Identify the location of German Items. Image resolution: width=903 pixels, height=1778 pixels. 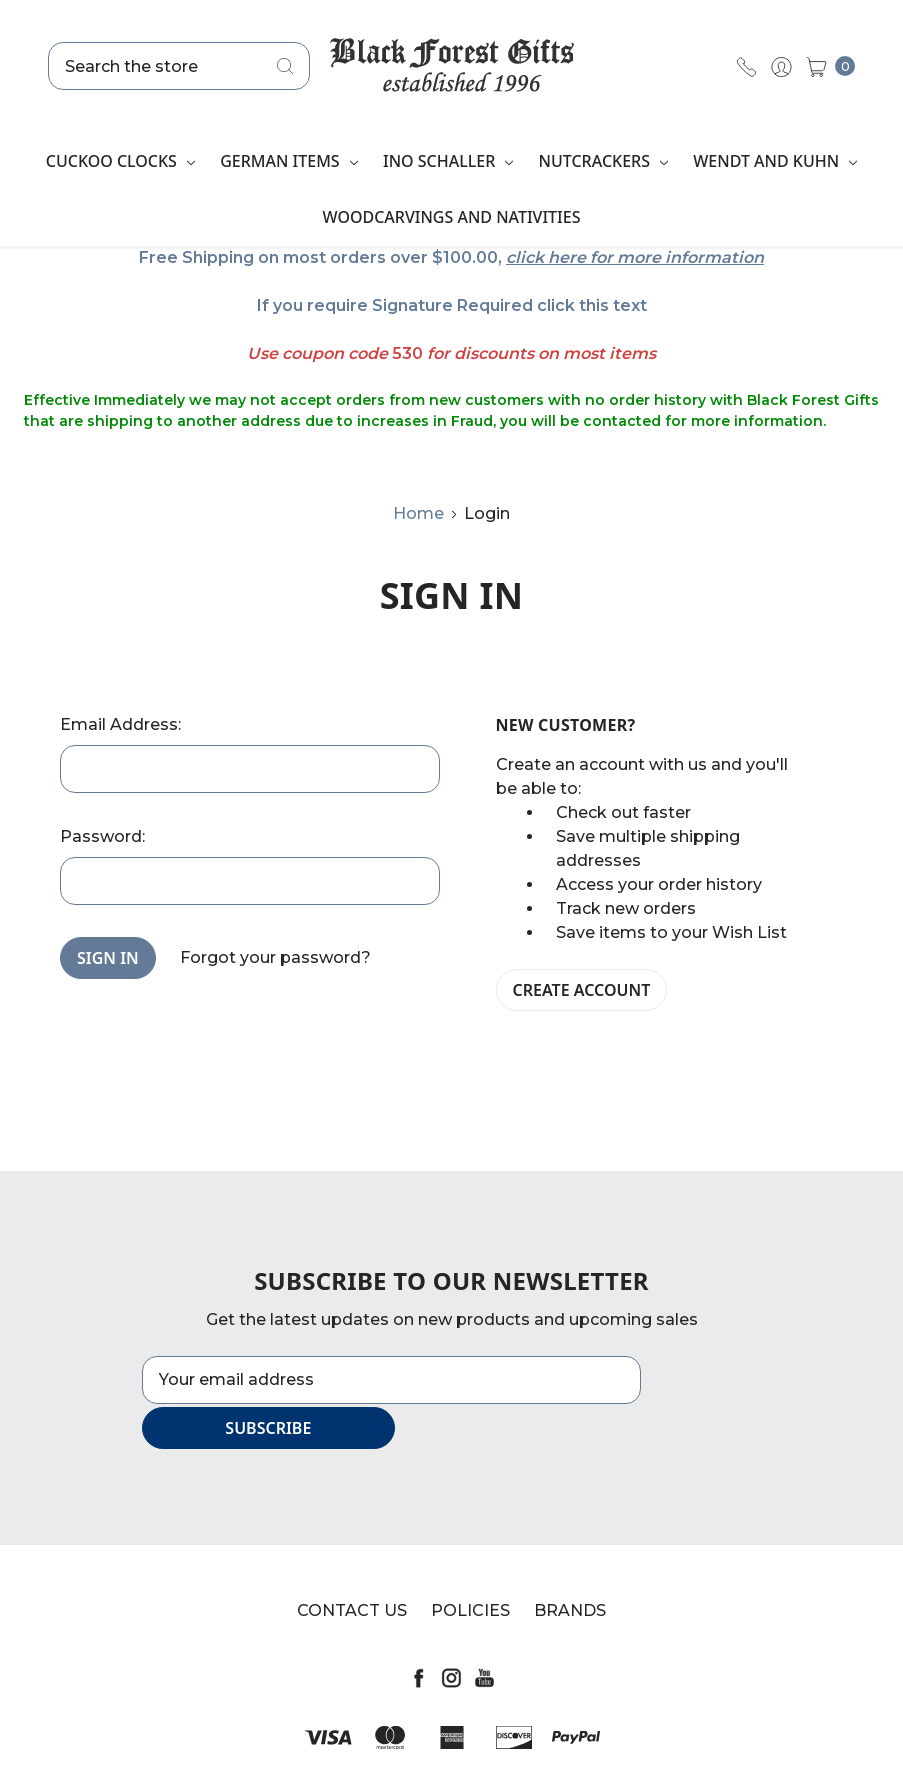
(289, 161).